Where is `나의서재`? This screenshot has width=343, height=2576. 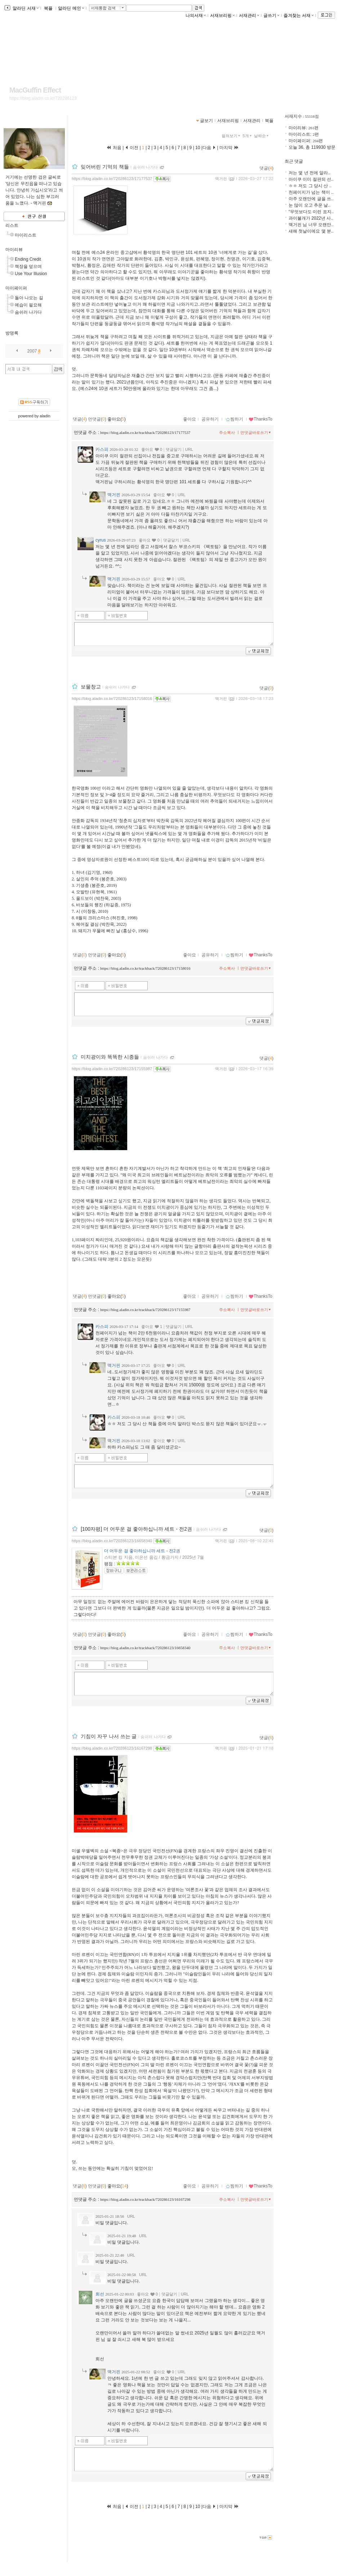
나의서재 is located at coordinates (196, 15).